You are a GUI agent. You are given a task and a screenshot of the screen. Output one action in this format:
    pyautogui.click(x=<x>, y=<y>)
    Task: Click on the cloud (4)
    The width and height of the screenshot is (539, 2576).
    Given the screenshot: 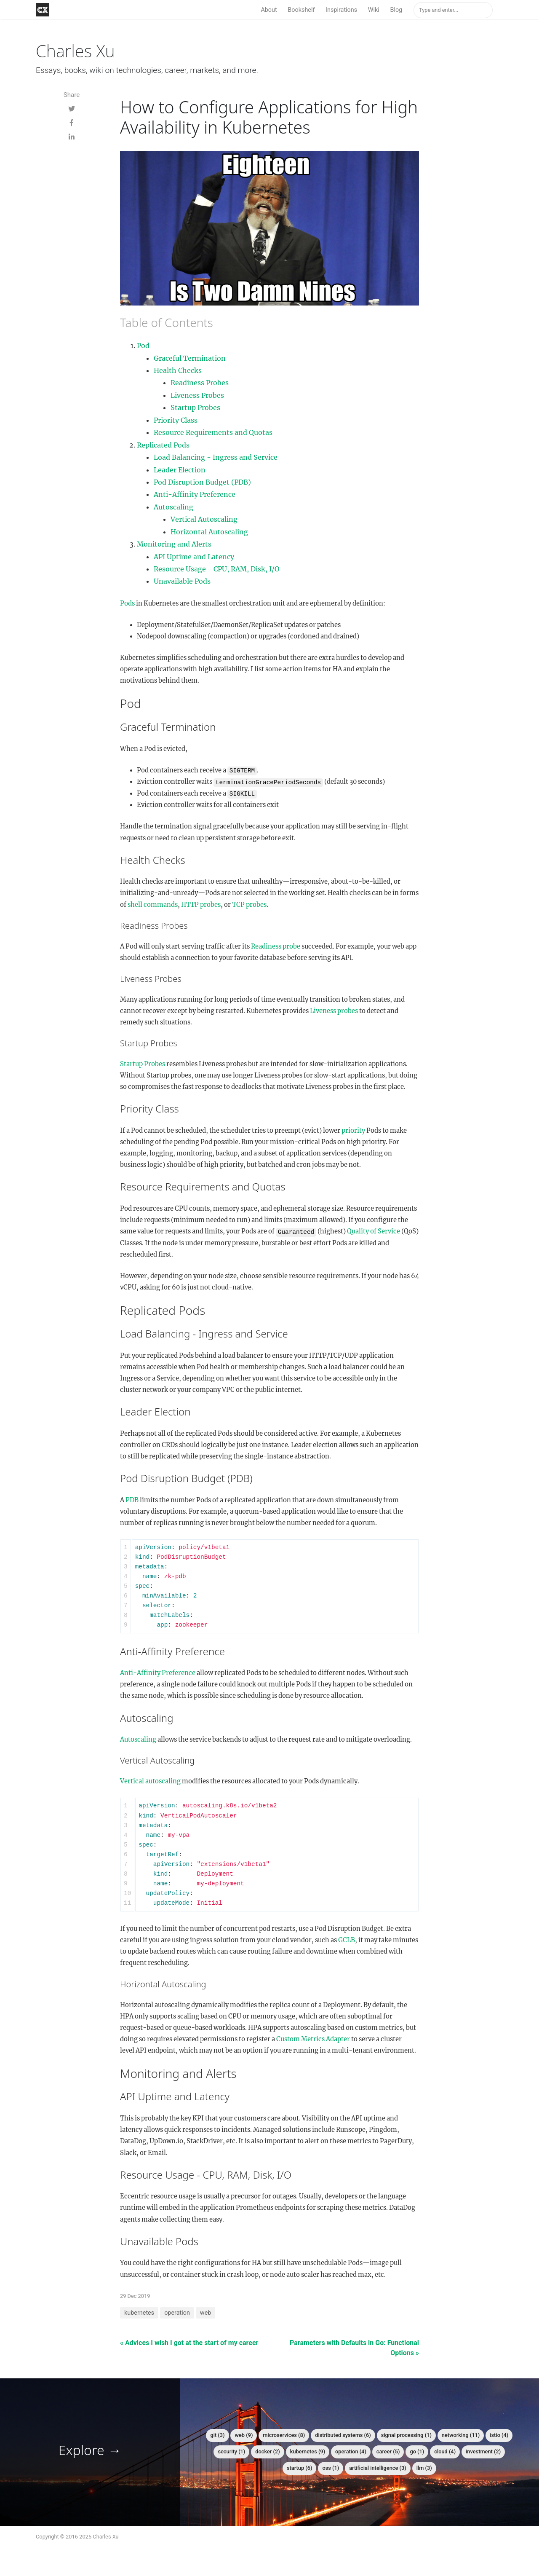 What is the action you would take?
    pyautogui.click(x=445, y=2451)
    